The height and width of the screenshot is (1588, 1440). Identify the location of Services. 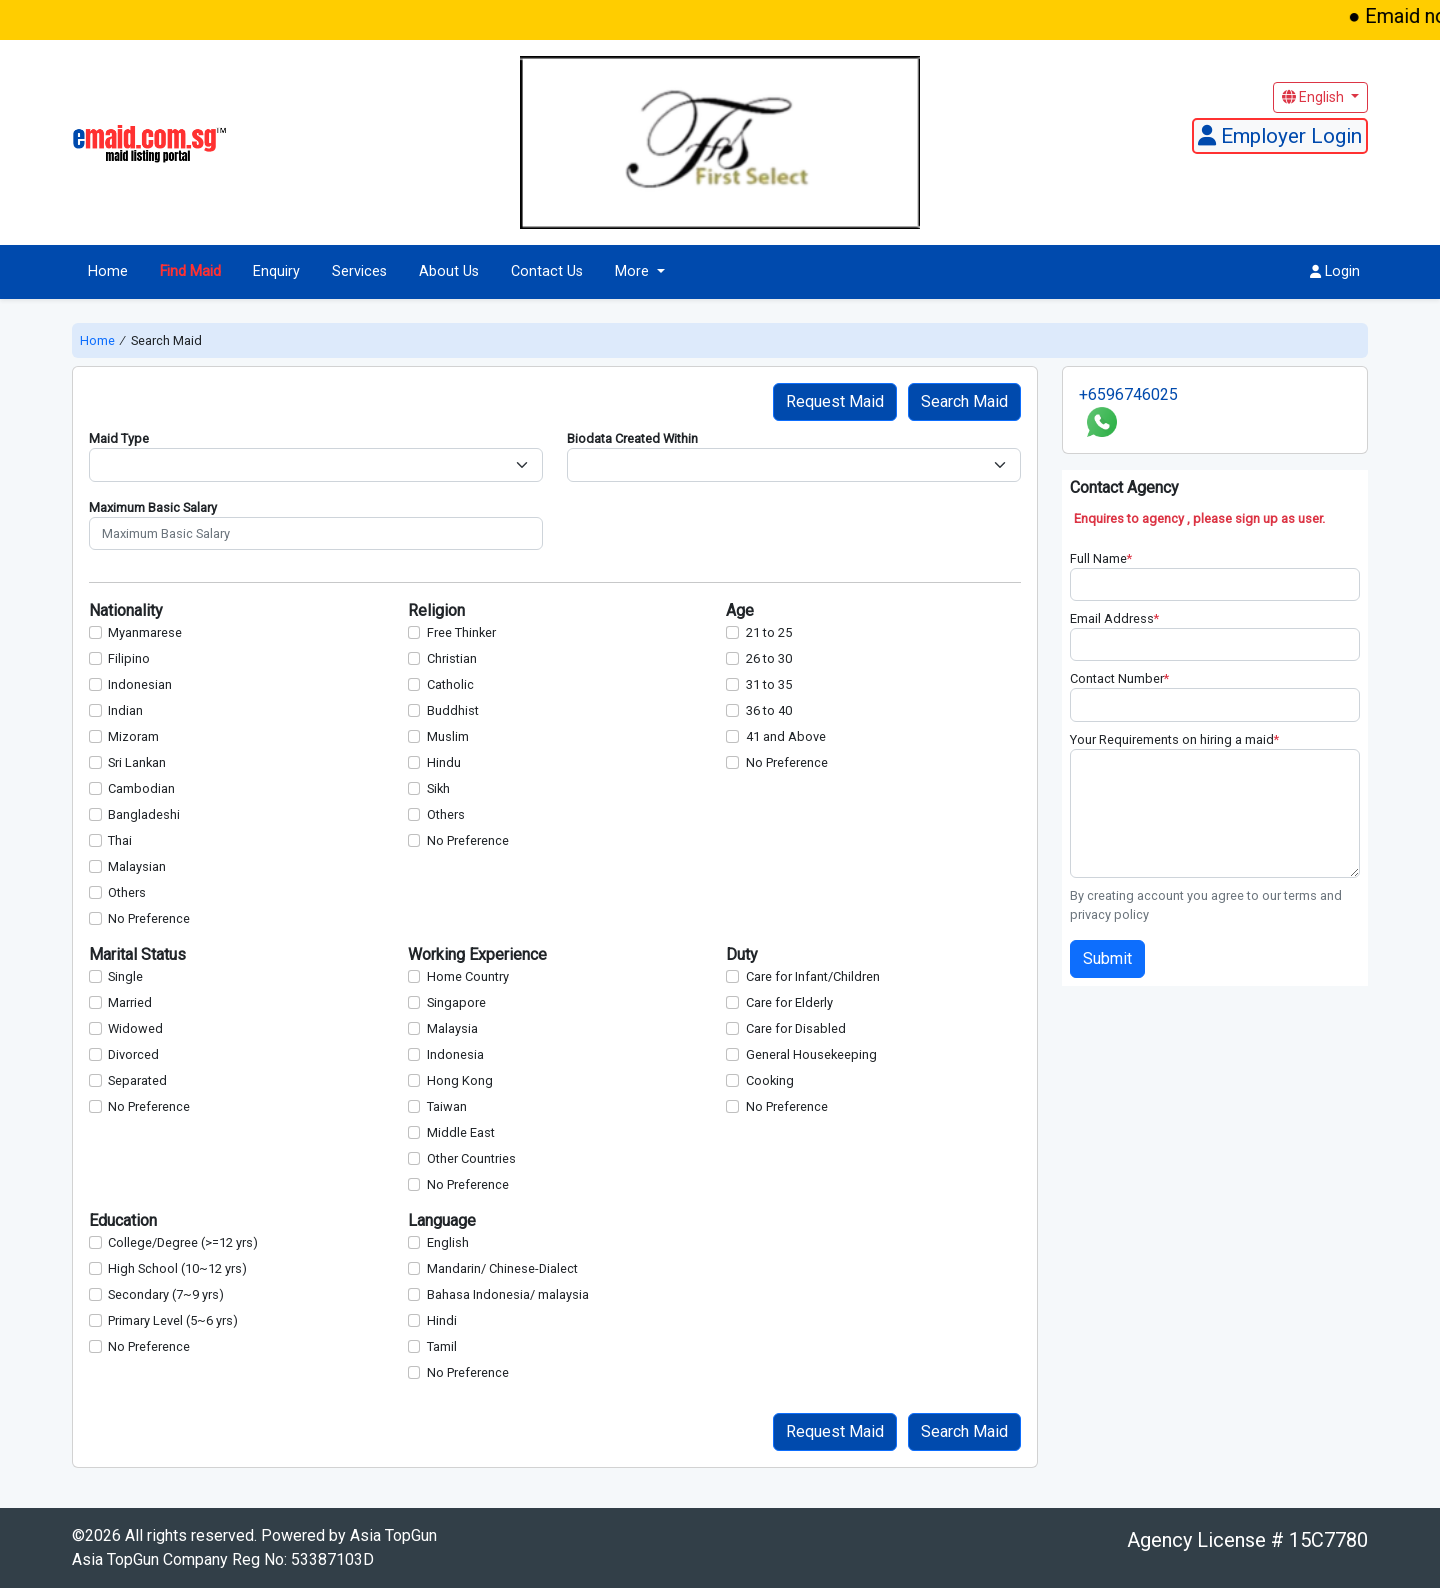
(359, 271).